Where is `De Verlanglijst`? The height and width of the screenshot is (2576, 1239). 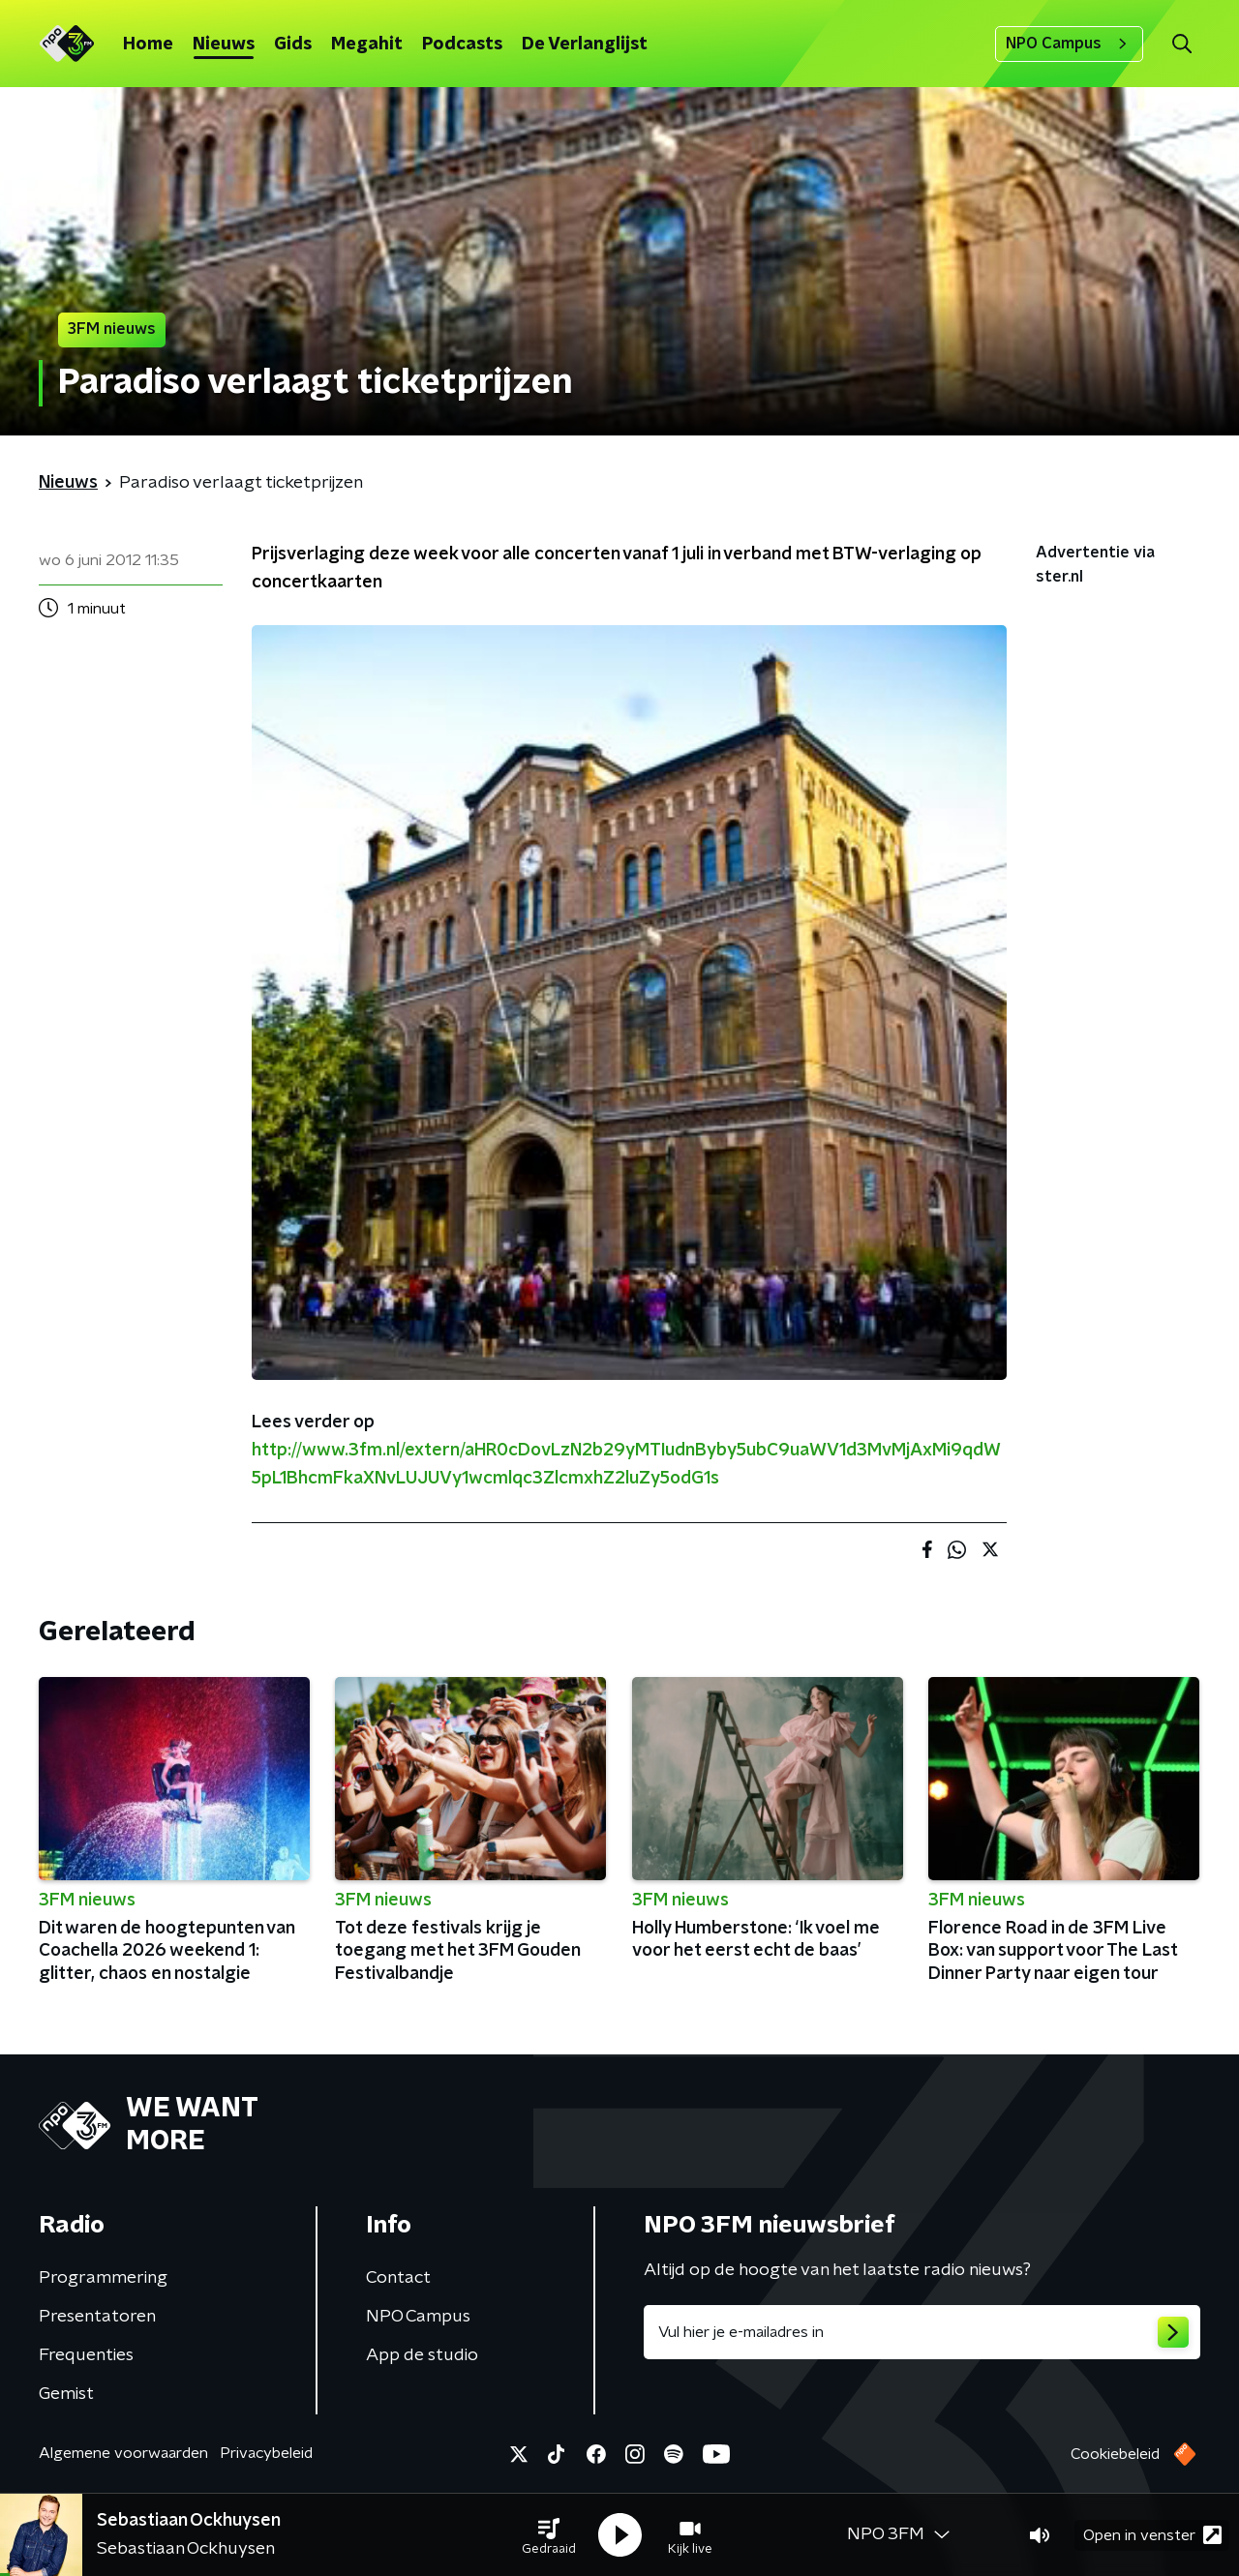
De Verlanglijst is located at coordinates (585, 44).